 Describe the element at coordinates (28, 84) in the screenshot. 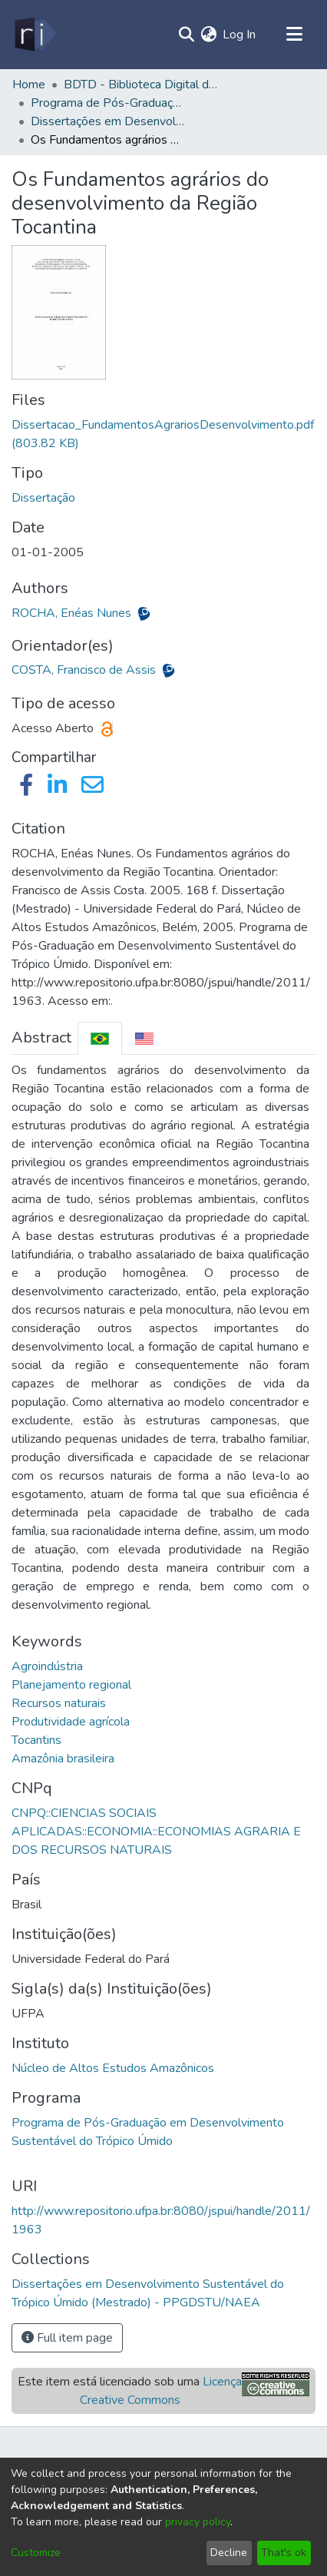

I see `Home` at that location.